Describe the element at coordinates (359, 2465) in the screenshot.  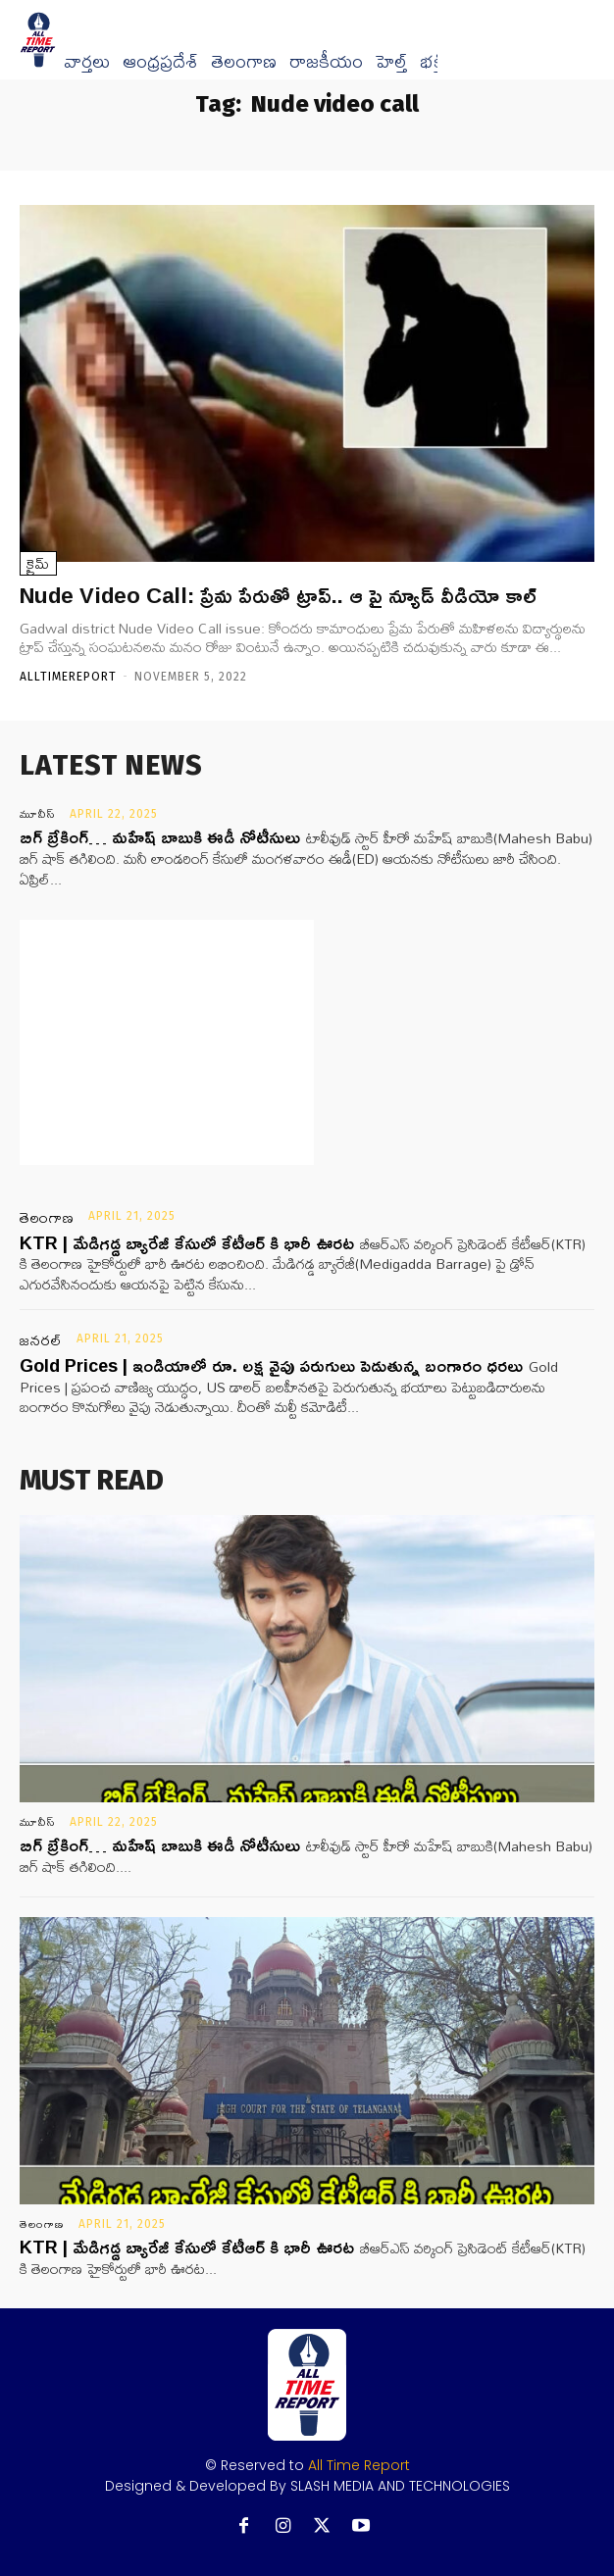
I see `All Time Report` at that location.